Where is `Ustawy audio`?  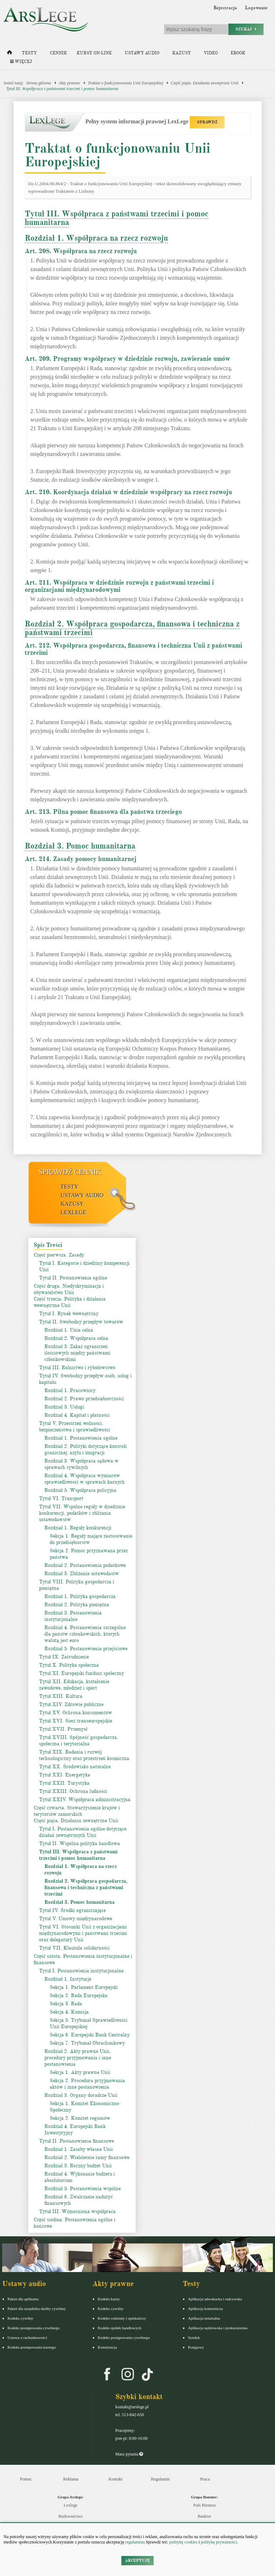 Ustawy audio is located at coordinates (142, 53).